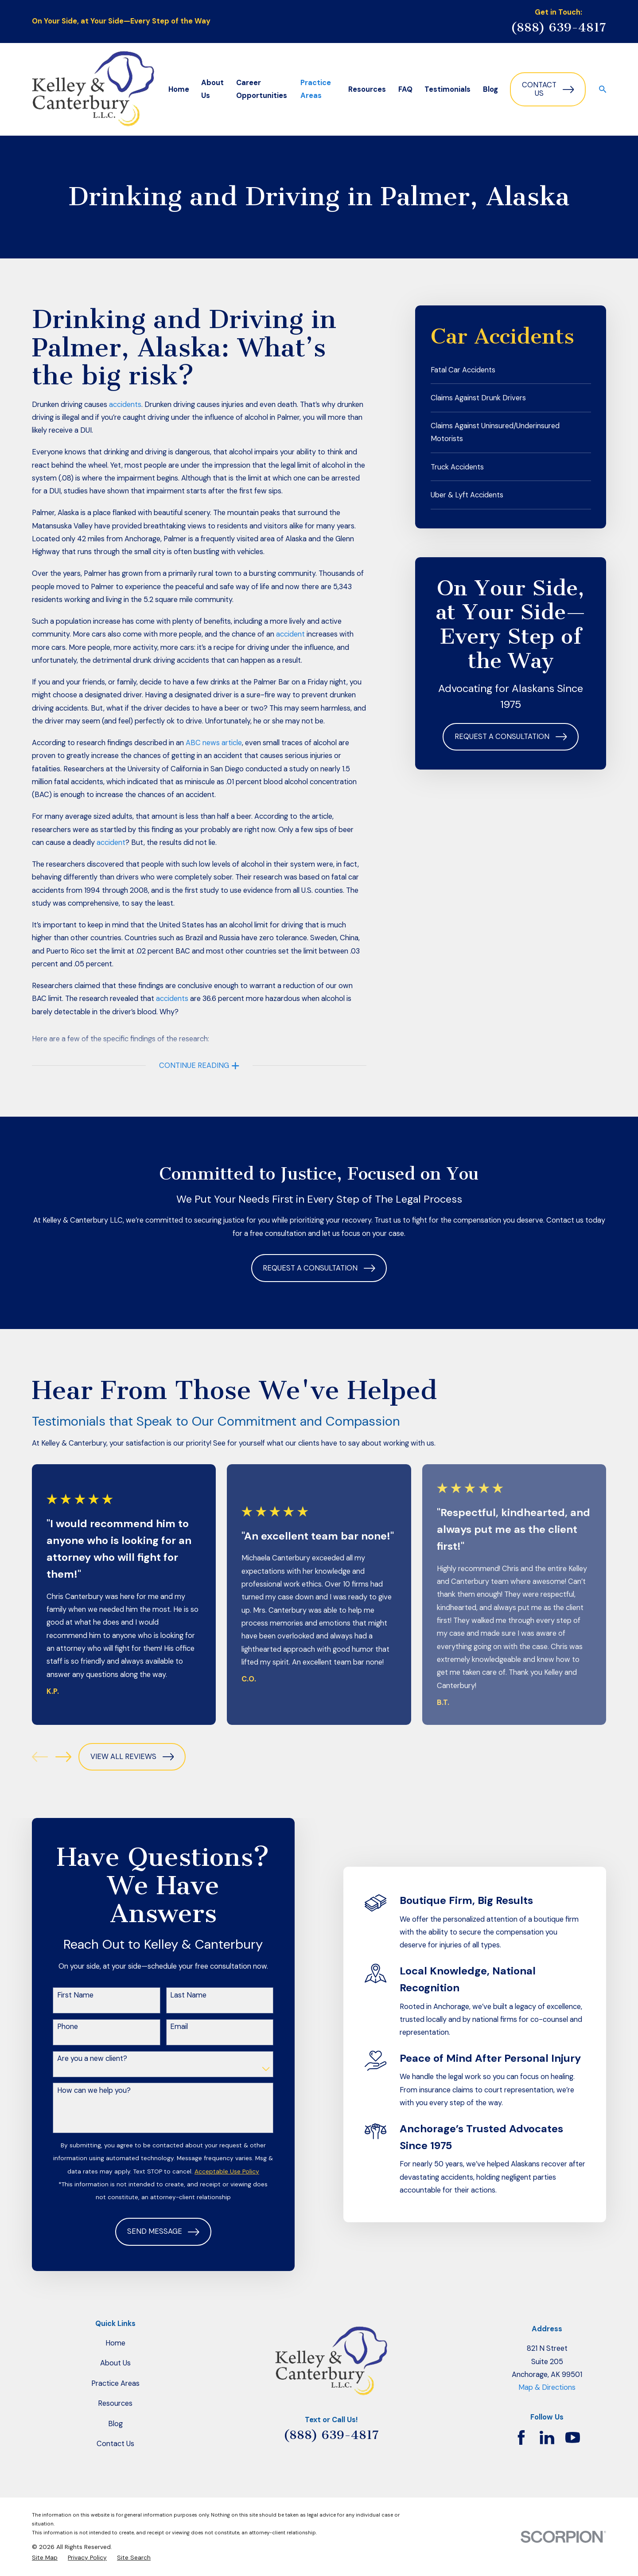 Image resolution: width=638 pixels, height=2576 pixels. Describe the element at coordinates (115, 2383) in the screenshot. I see `Practice Areas` at that location.